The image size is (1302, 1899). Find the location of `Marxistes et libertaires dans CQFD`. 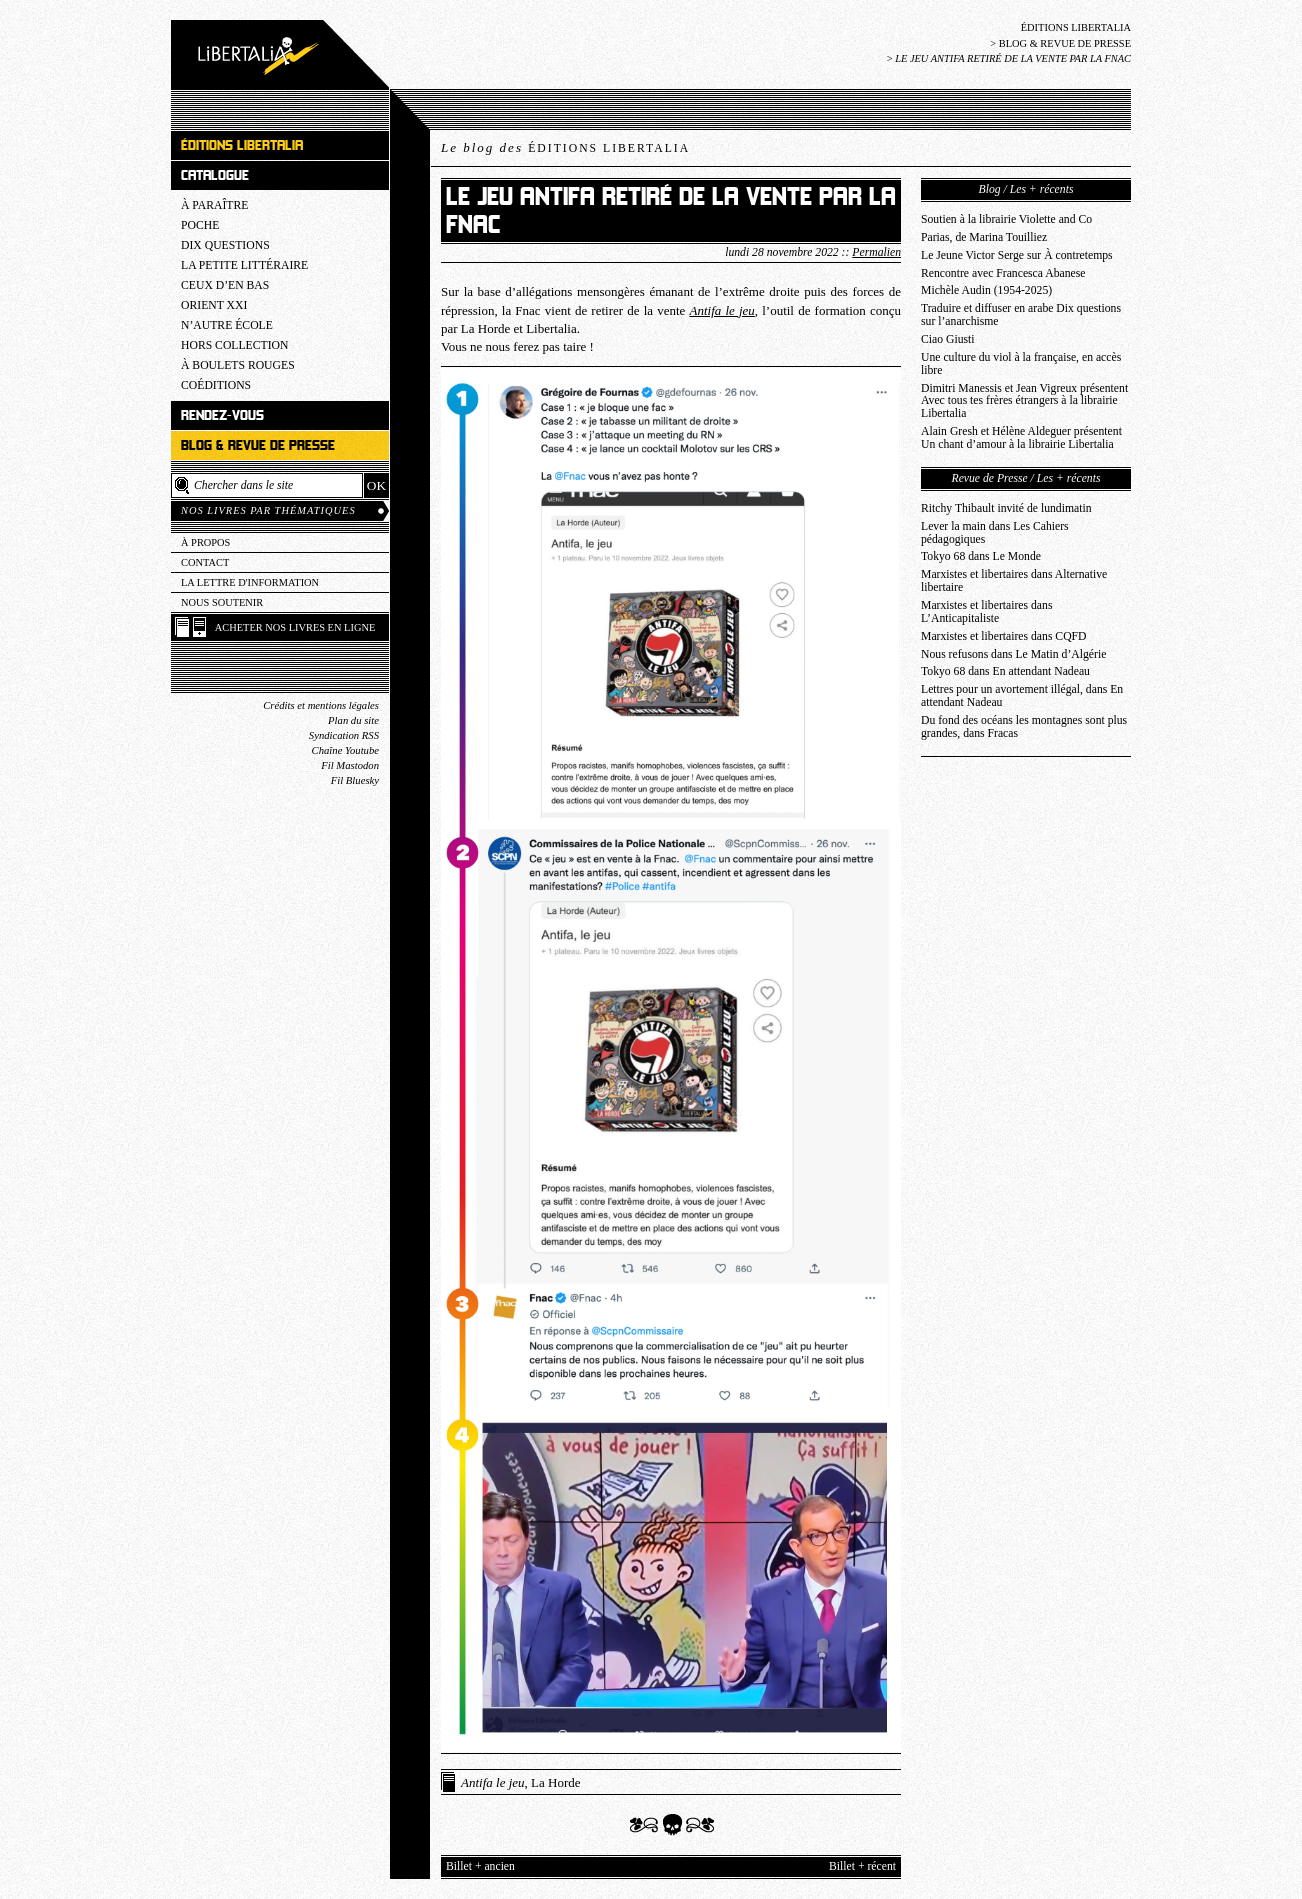

Marxistes et libertaires dans CQFD is located at coordinates (1004, 636).